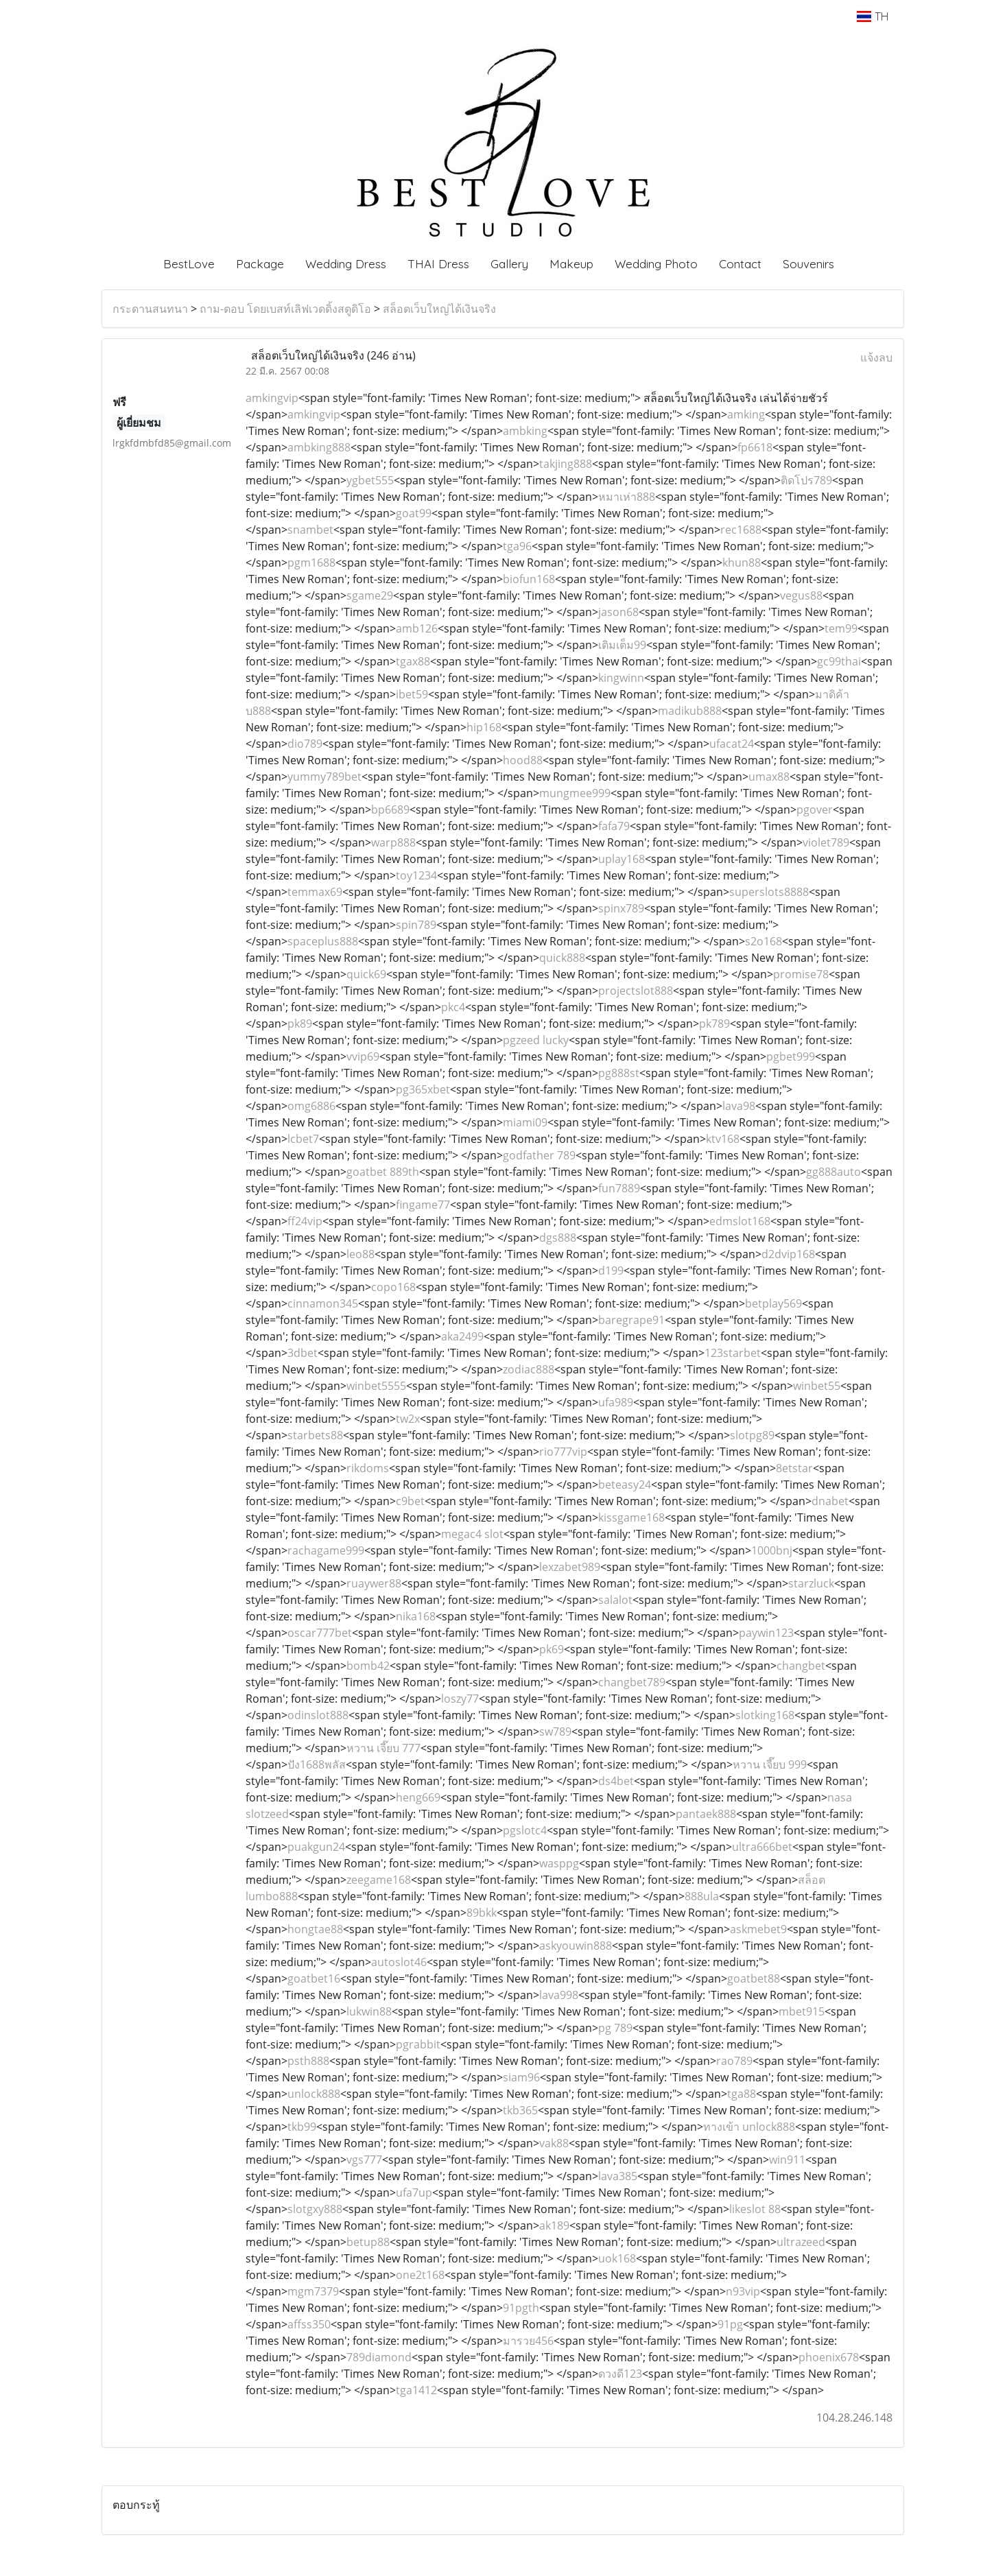 This screenshot has height=2576, width=1005. Describe the element at coordinates (285, 308) in the screenshot. I see `ถาม-ตอบ โดยเบสท์เลิฟเวดดิ้งสตูดิโอ` at that location.